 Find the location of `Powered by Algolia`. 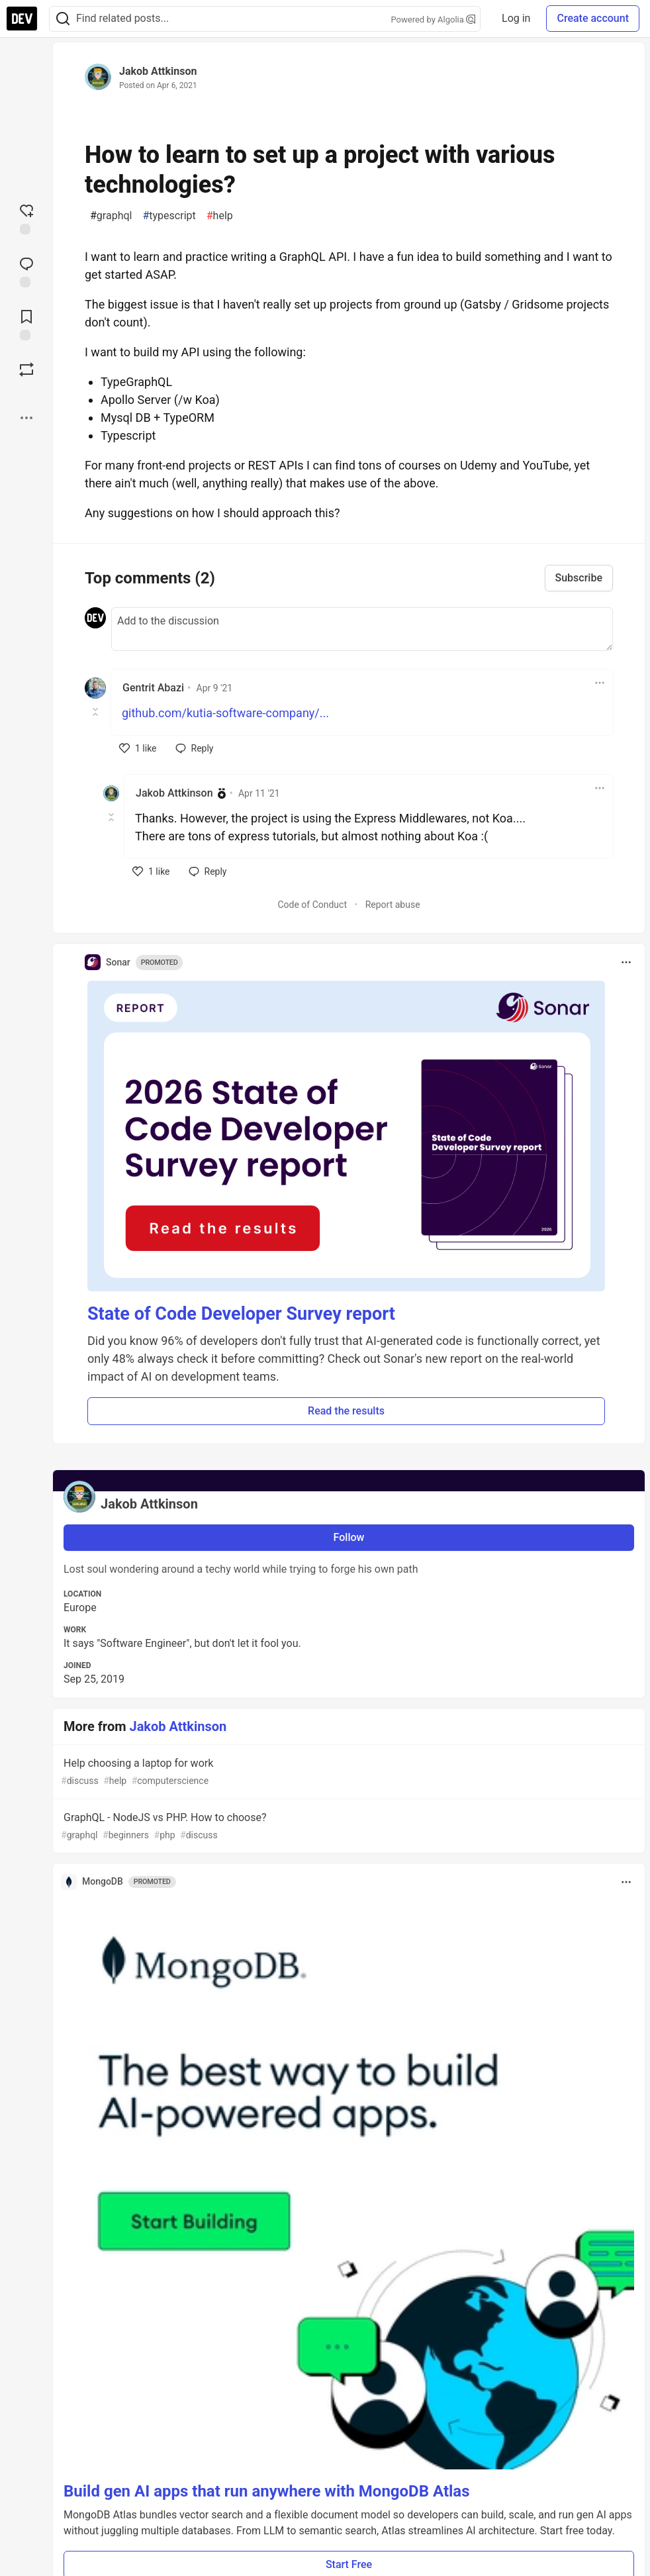

Powered by Algolia is located at coordinates (433, 20).